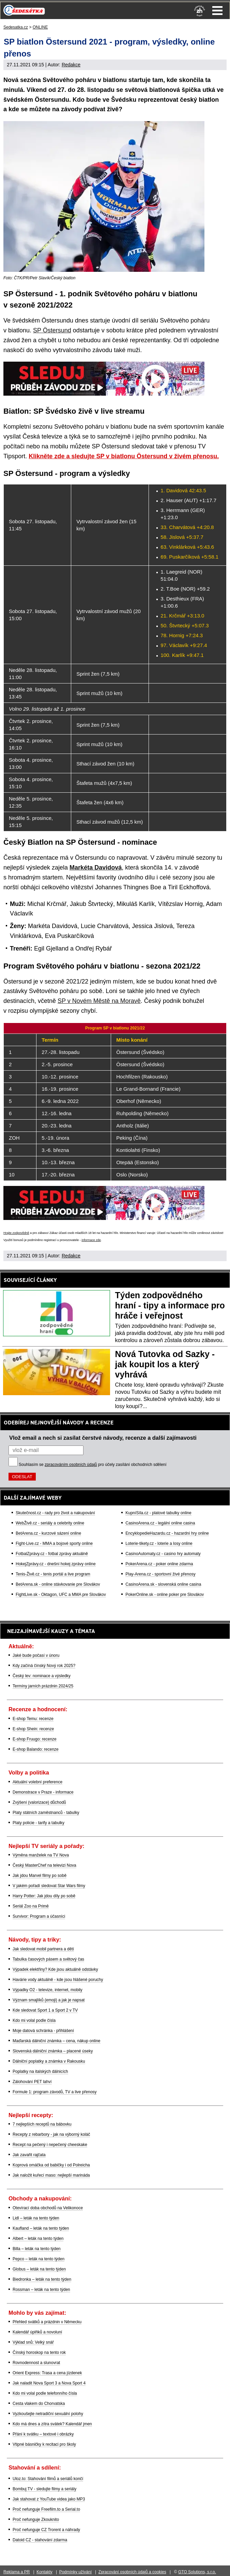 This screenshot has height=2576, width=230. What do you see at coordinates (43, 1792) in the screenshot?
I see `Demonstrace v Praze - informace` at bounding box center [43, 1792].